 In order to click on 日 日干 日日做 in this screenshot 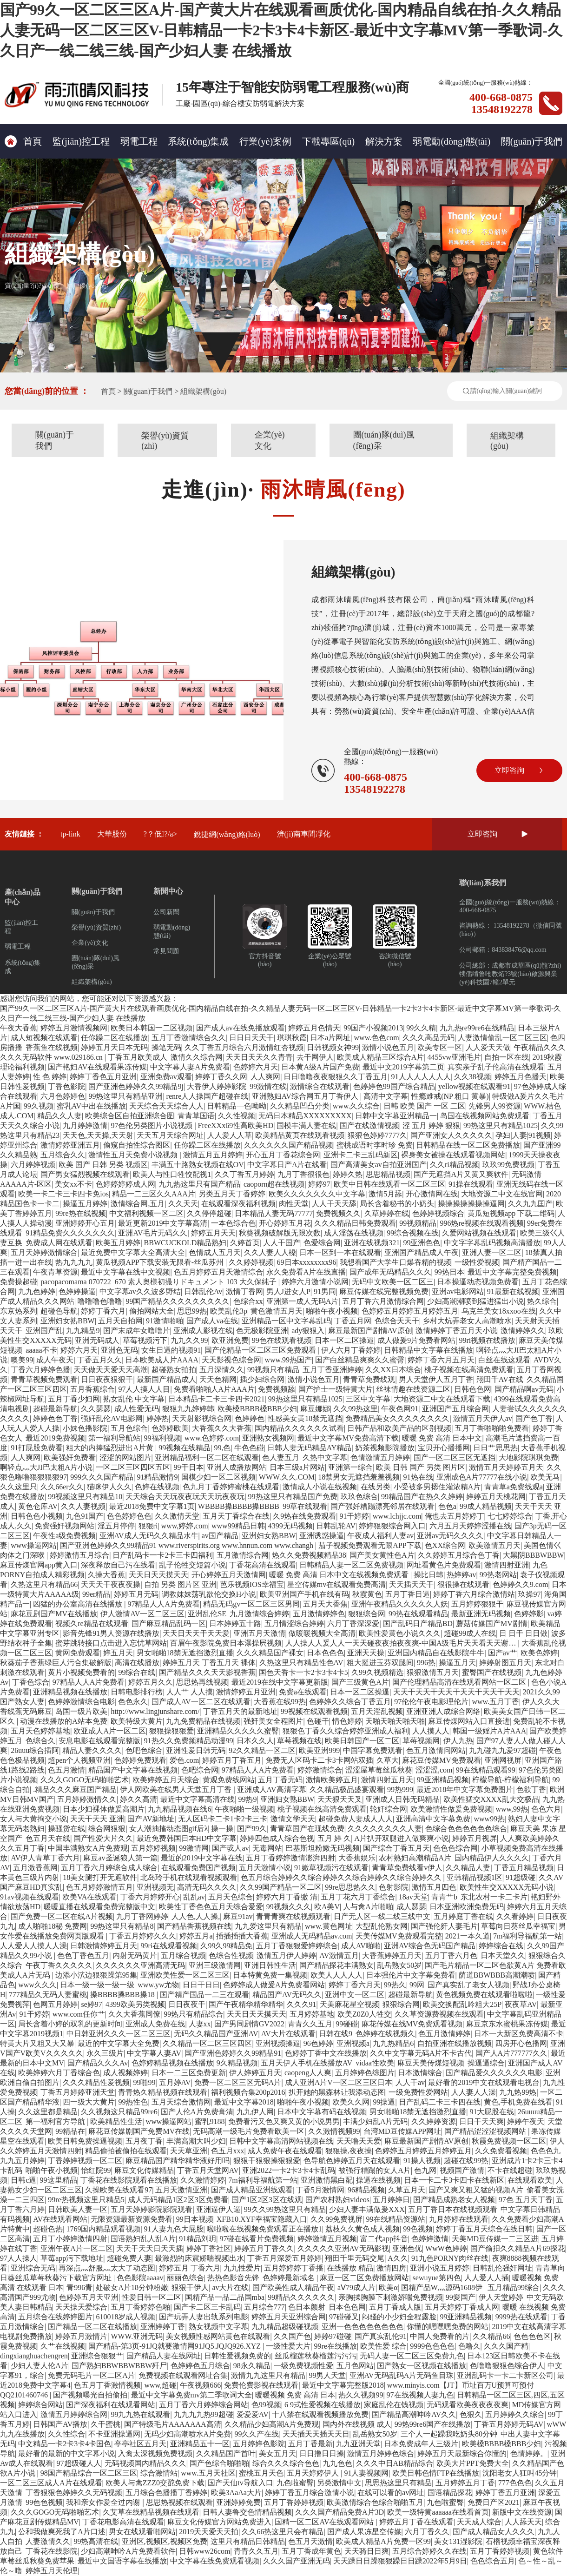, I will do `click(523, 1633)`.